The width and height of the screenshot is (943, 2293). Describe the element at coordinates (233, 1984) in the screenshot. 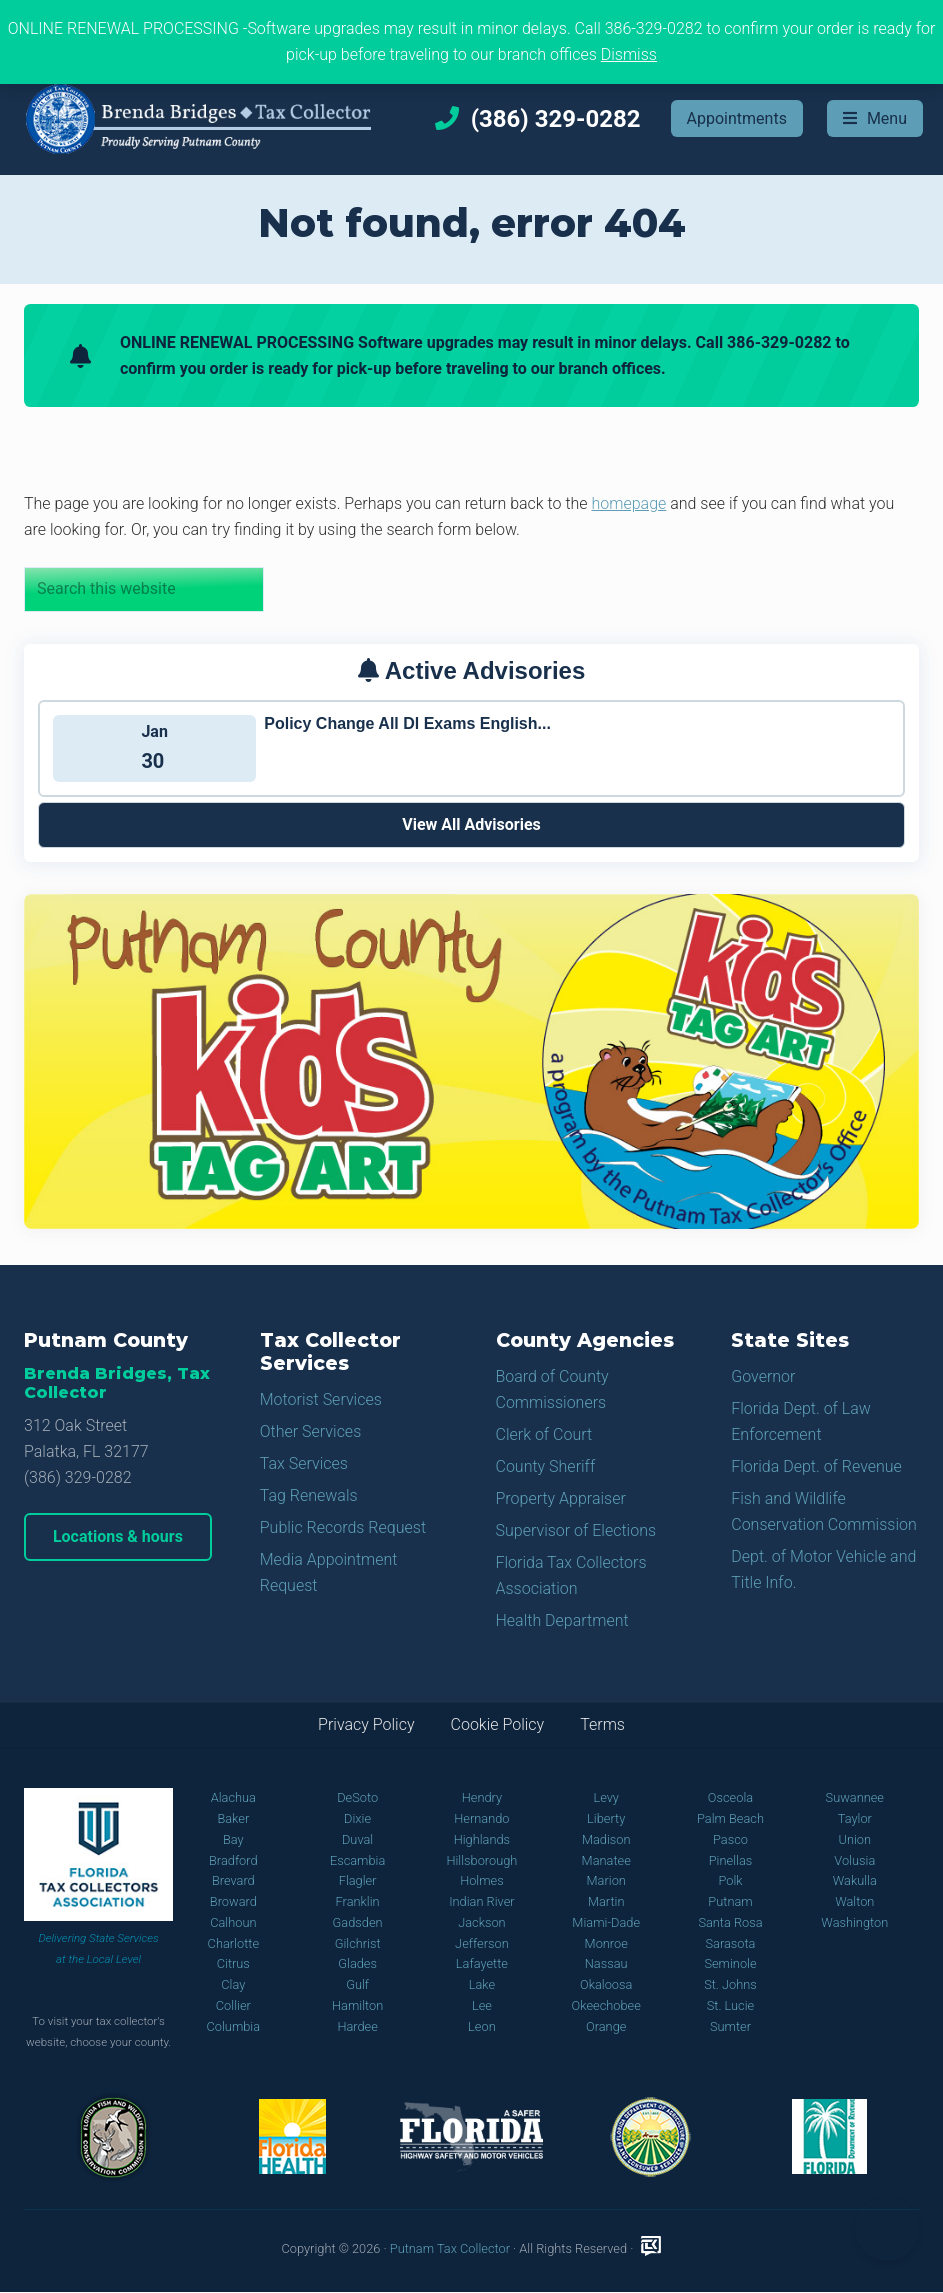

I see `Clay` at that location.